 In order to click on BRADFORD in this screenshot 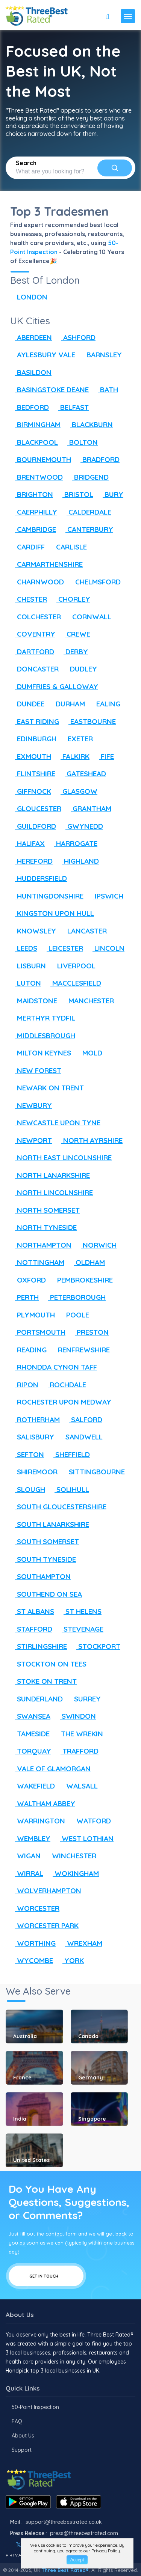, I will do `click(98, 459)`.